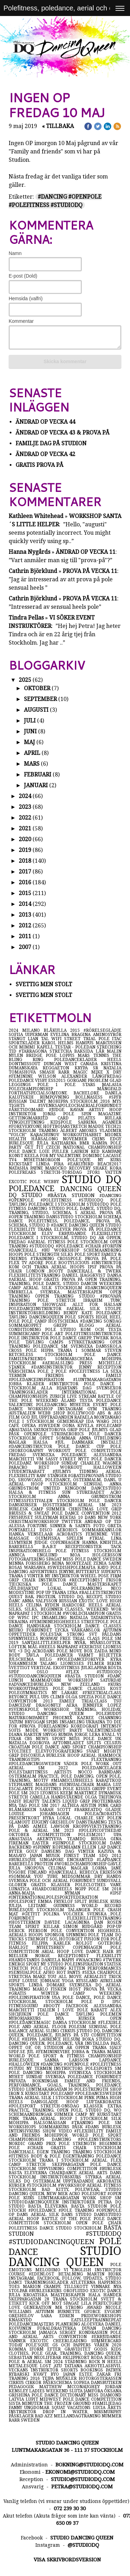 This screenshot has width=130, height=2576. What do you see at coordinates (82, 1396) in the screenshot?
I see `live stream` at bounding box center [82, 1396].